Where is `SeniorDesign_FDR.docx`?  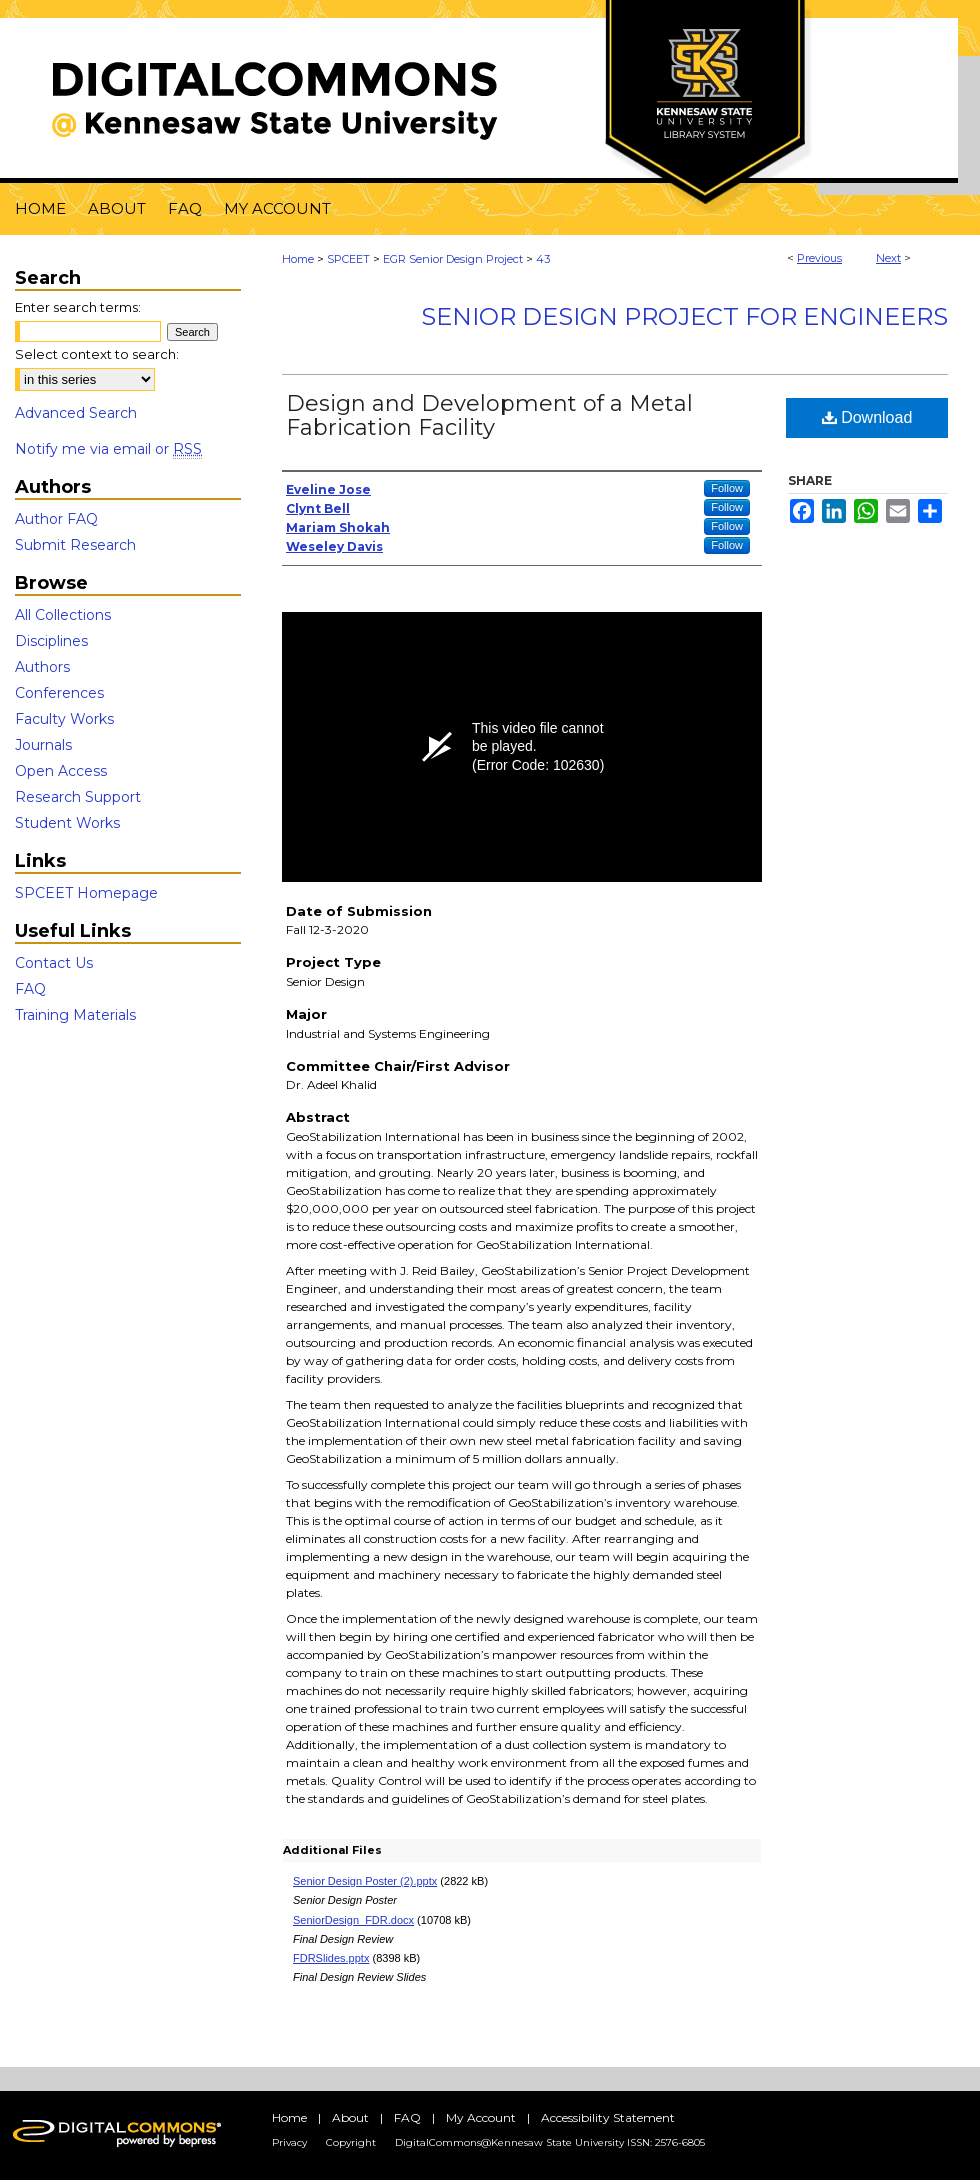
SeniorDesign_FDR.docx is located at coordinates (353, 1920).